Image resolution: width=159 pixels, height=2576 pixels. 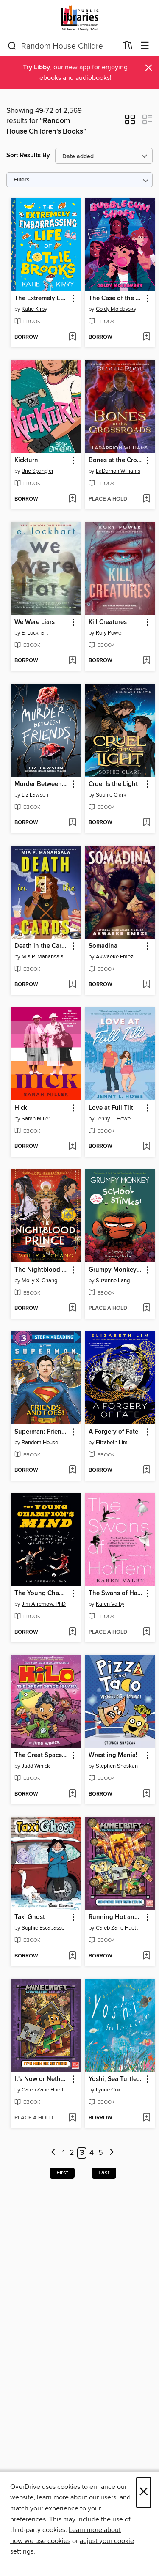 I want to click on [Add We Were Liars to wish list], so click(x=72, y=660).